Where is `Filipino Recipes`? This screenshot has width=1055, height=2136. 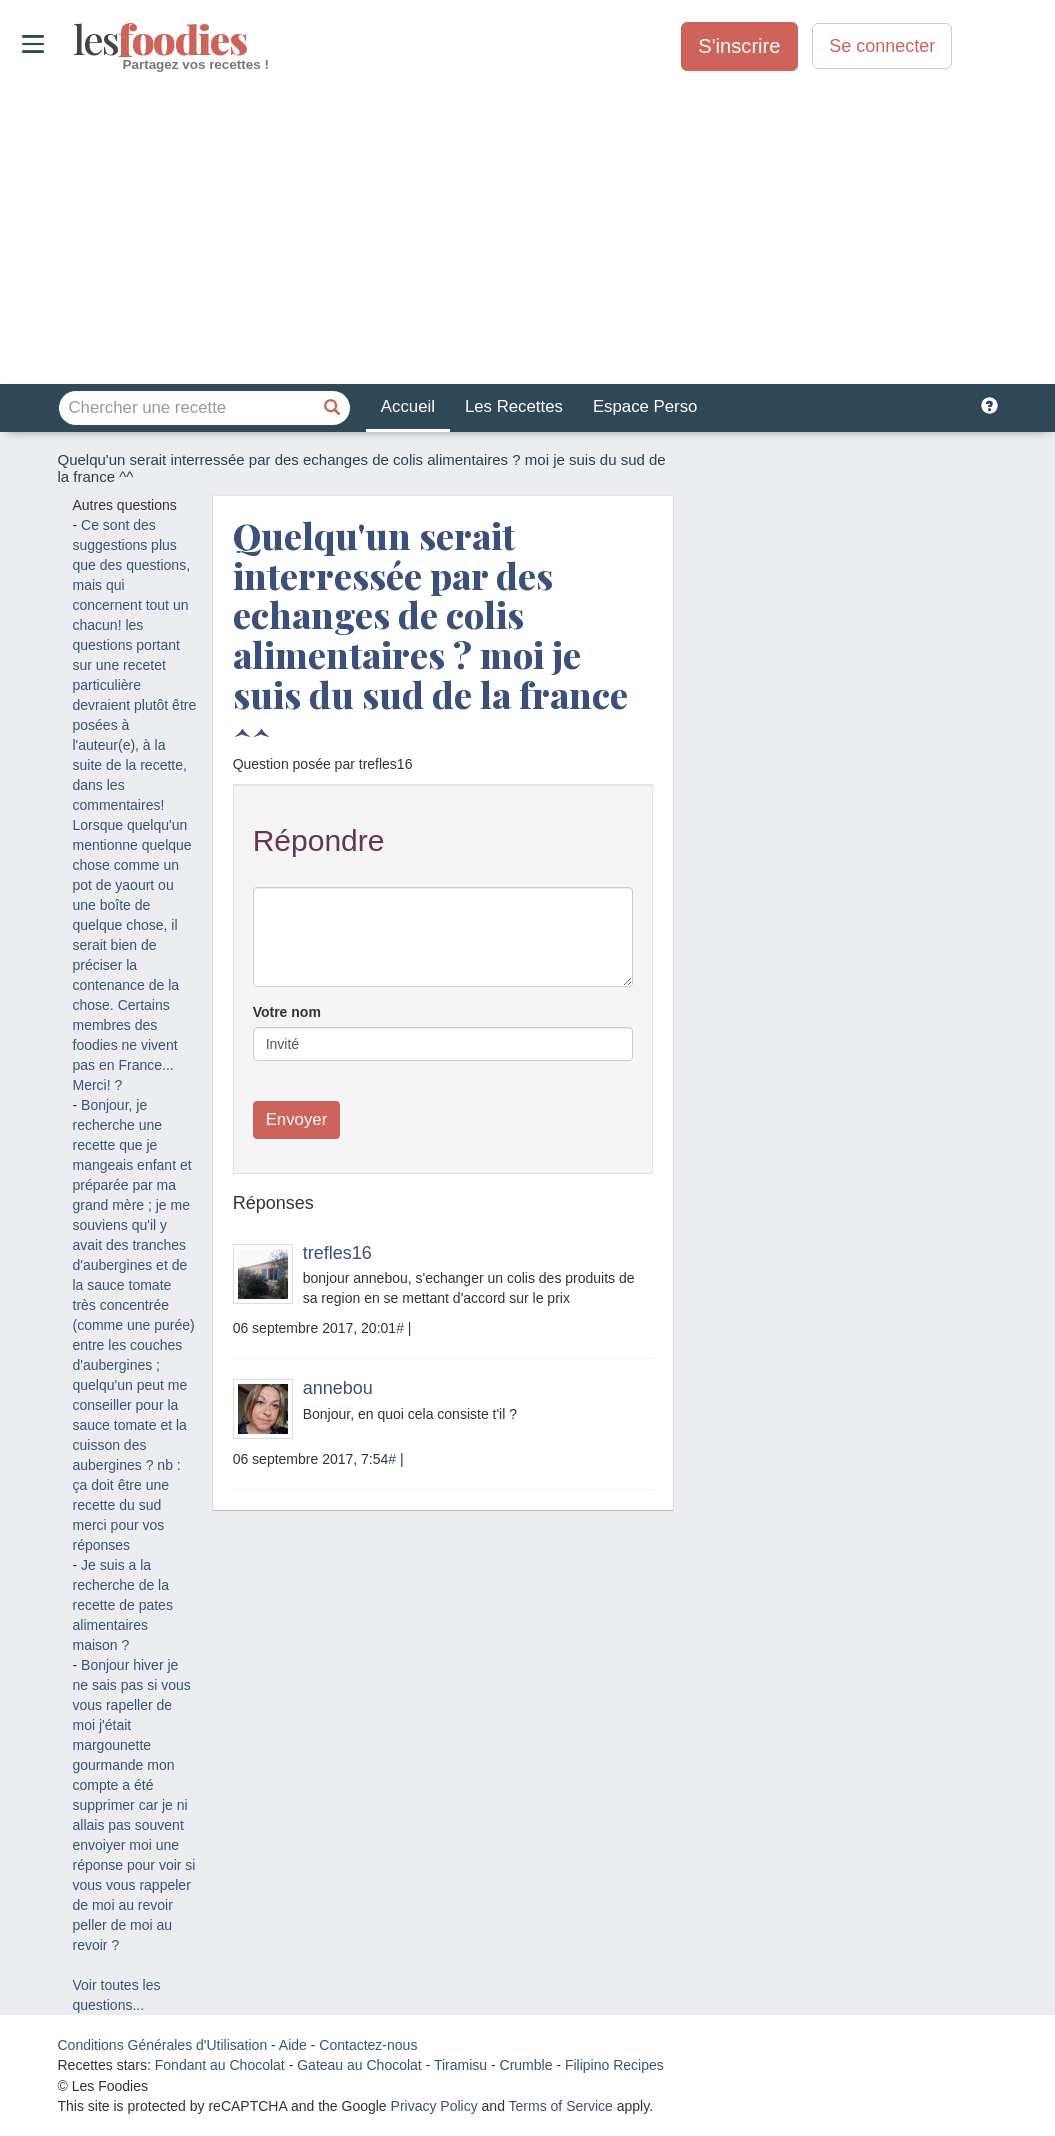 Filipino Recipes is located at coordinates (614, 2065).